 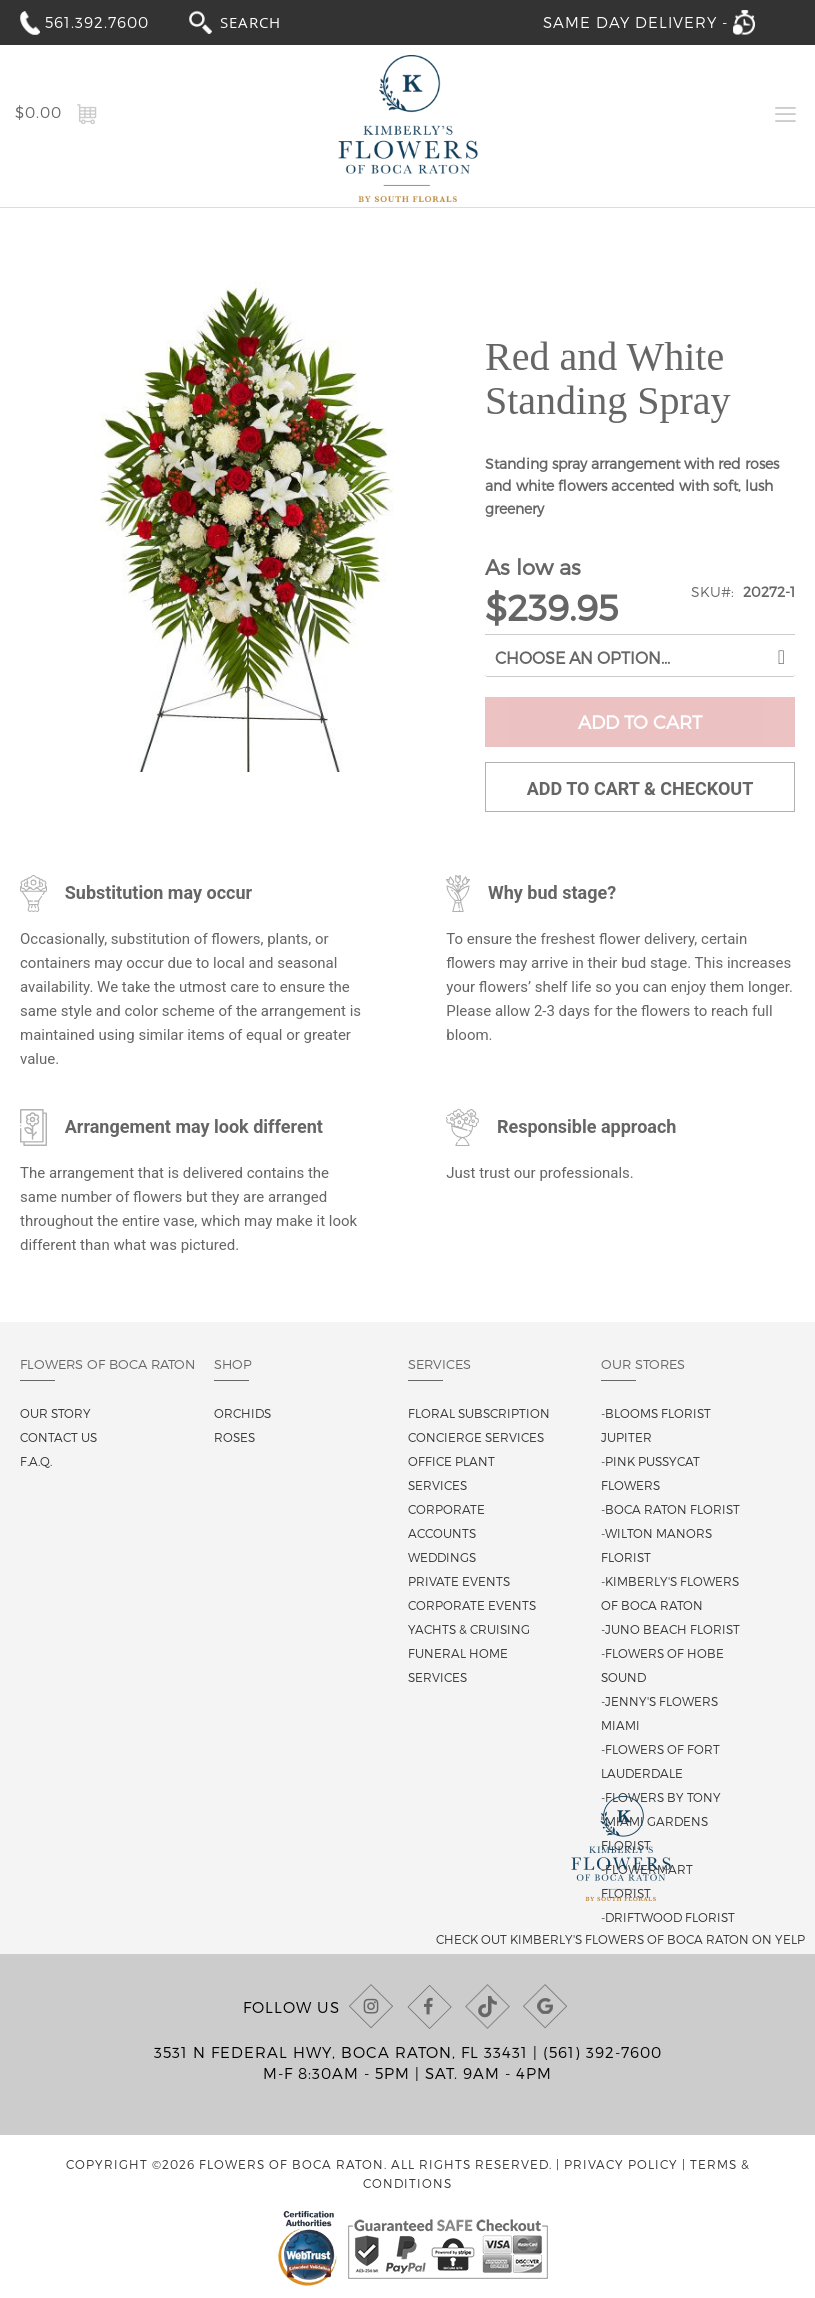 What do you see at coordinates (234, 1437) in the screenshot?
I see `Roses` at bounding box center [234, 1437].